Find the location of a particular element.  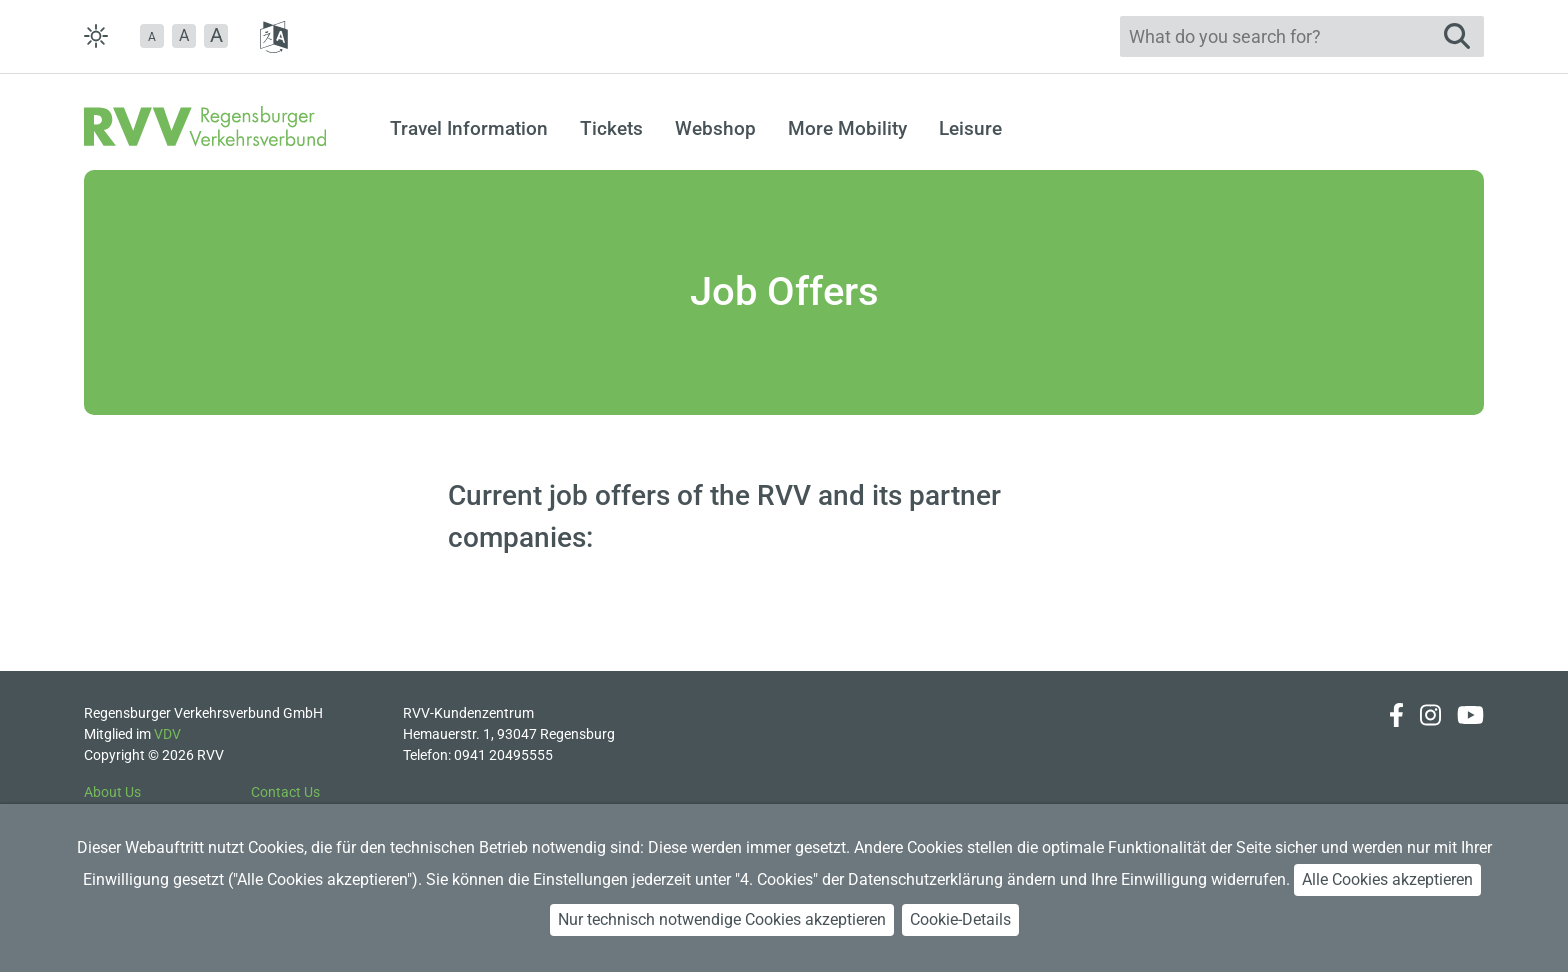

Nur technisch notwendige Cookies akzeptieren is located at coordinates (722, 919).